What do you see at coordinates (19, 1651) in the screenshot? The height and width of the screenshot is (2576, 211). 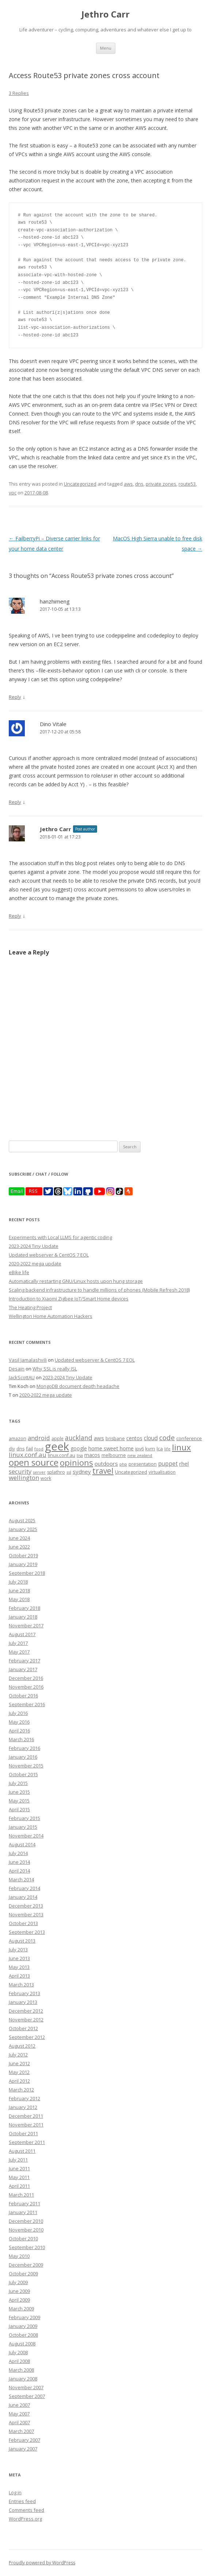 I see `May 2017` at bounding box center [19, 1651].